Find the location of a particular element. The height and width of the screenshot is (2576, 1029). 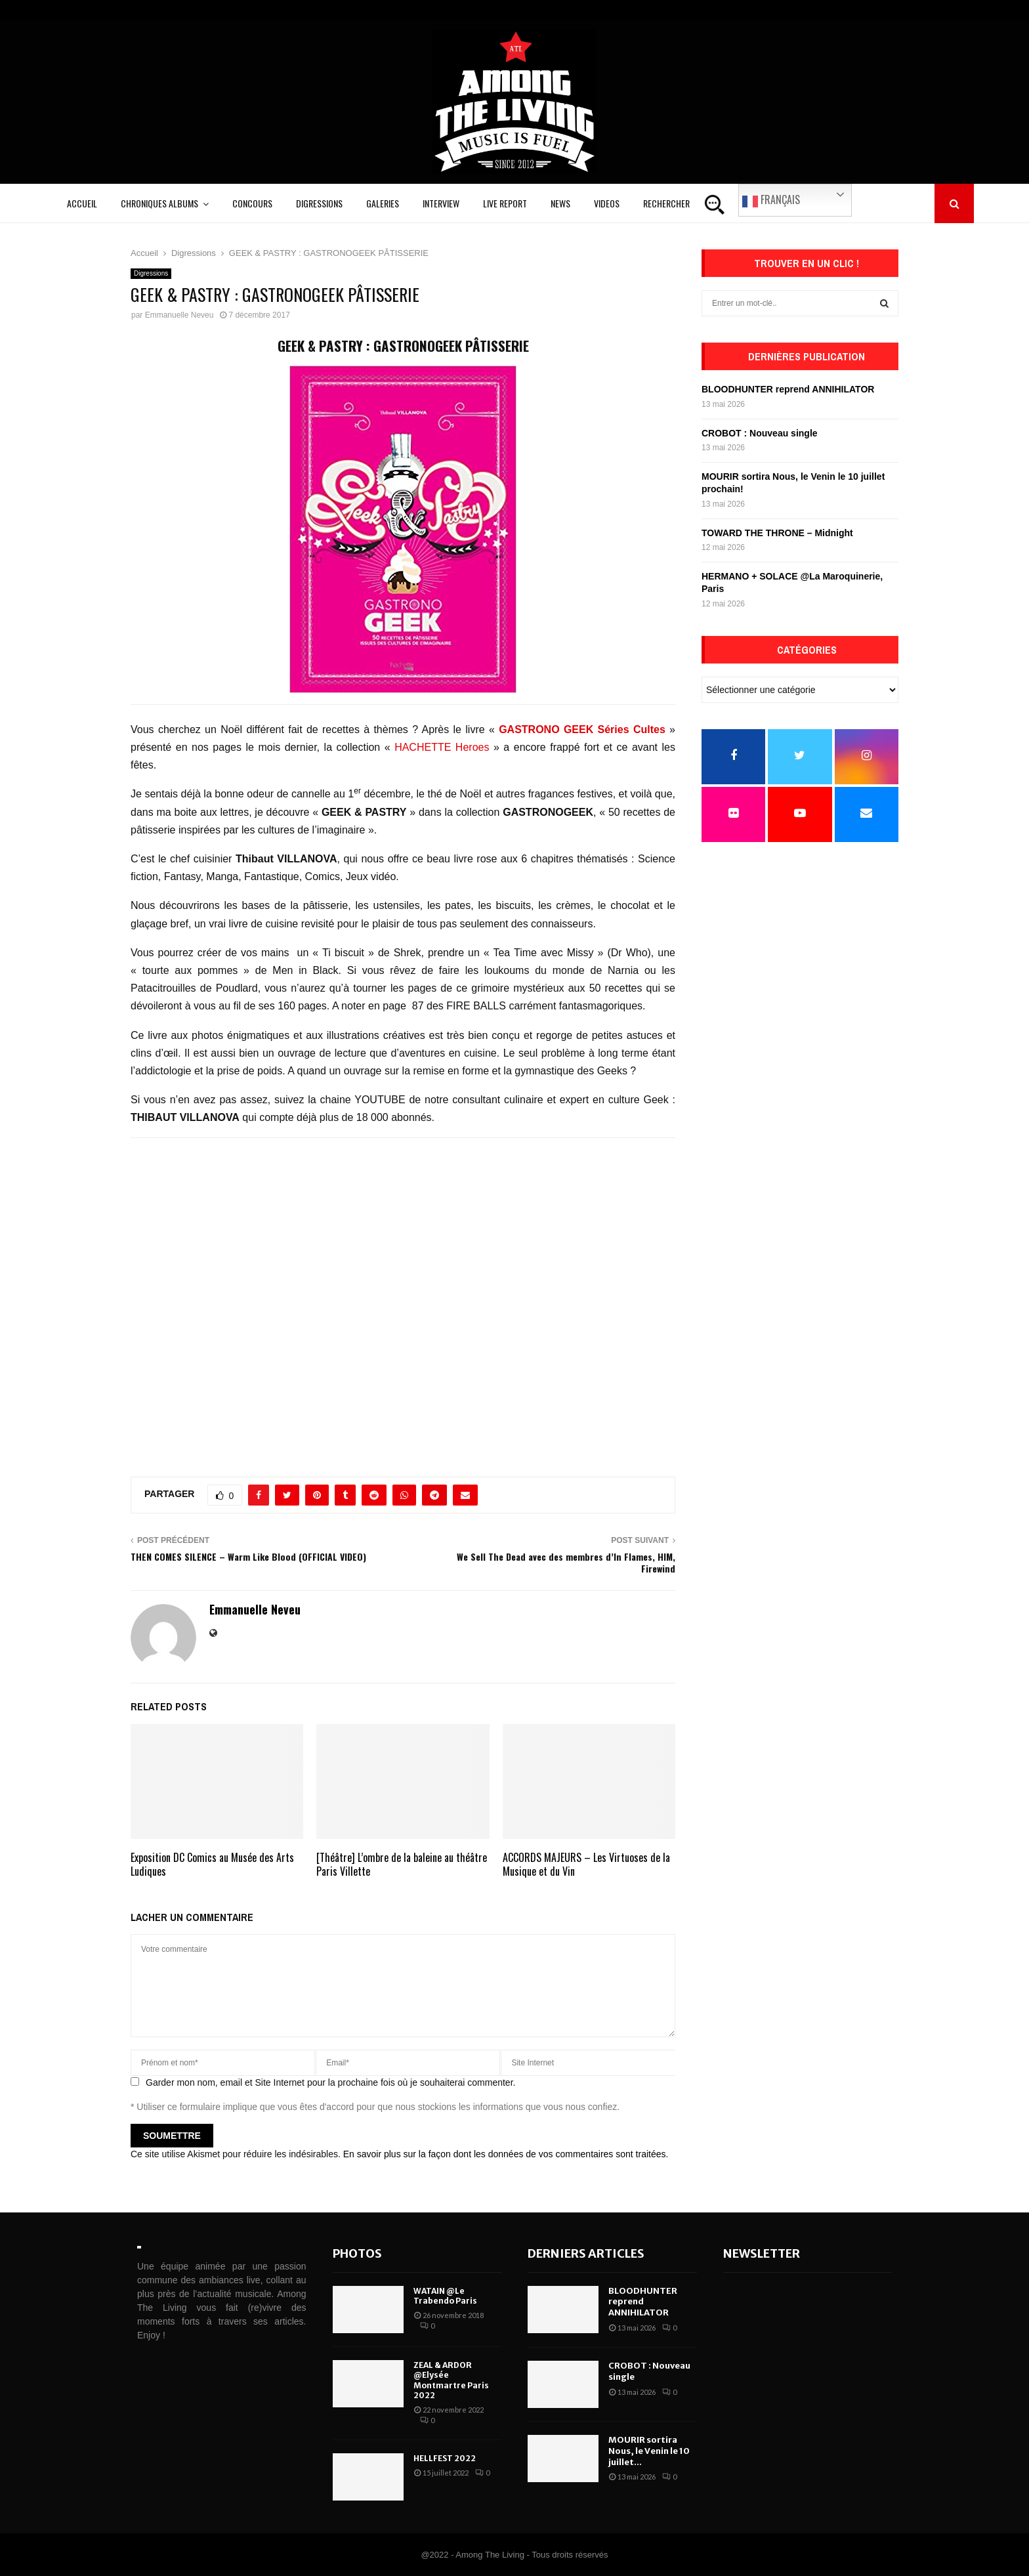

HACHETTE Heroes is located at coordinates (441, 747).